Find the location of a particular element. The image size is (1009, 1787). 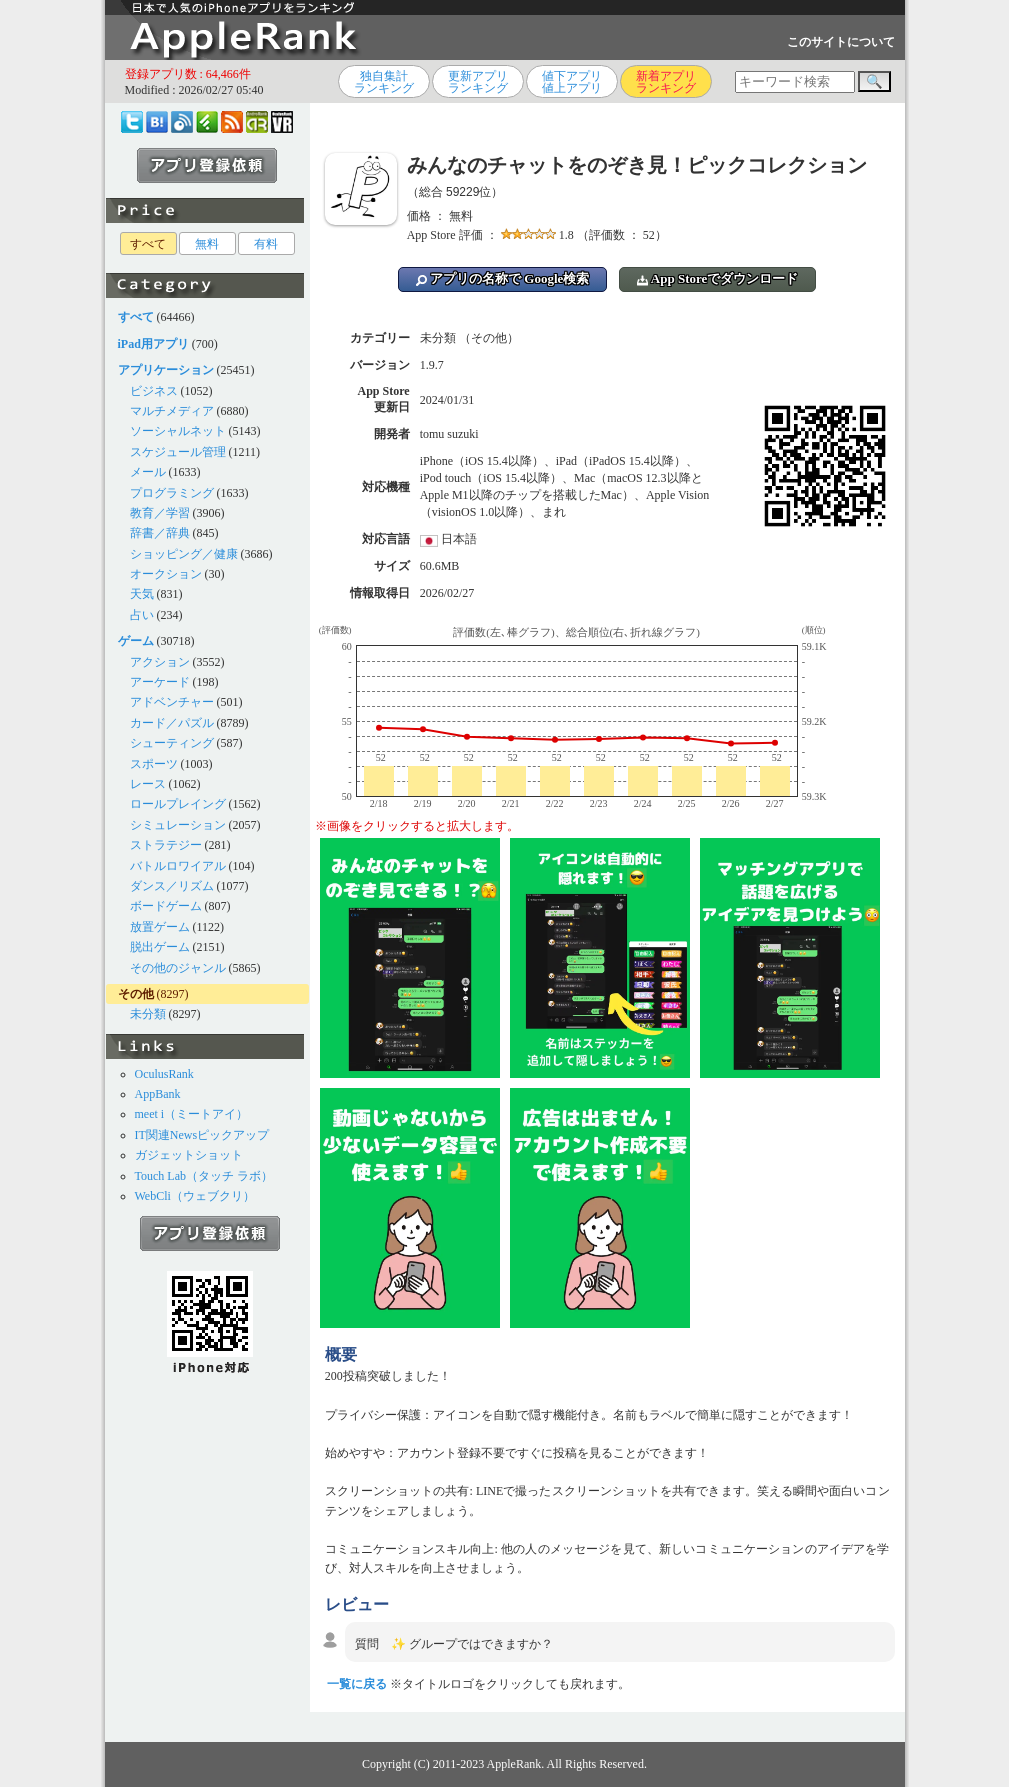

ソーシャルネット is located at coordinates (178, 431).